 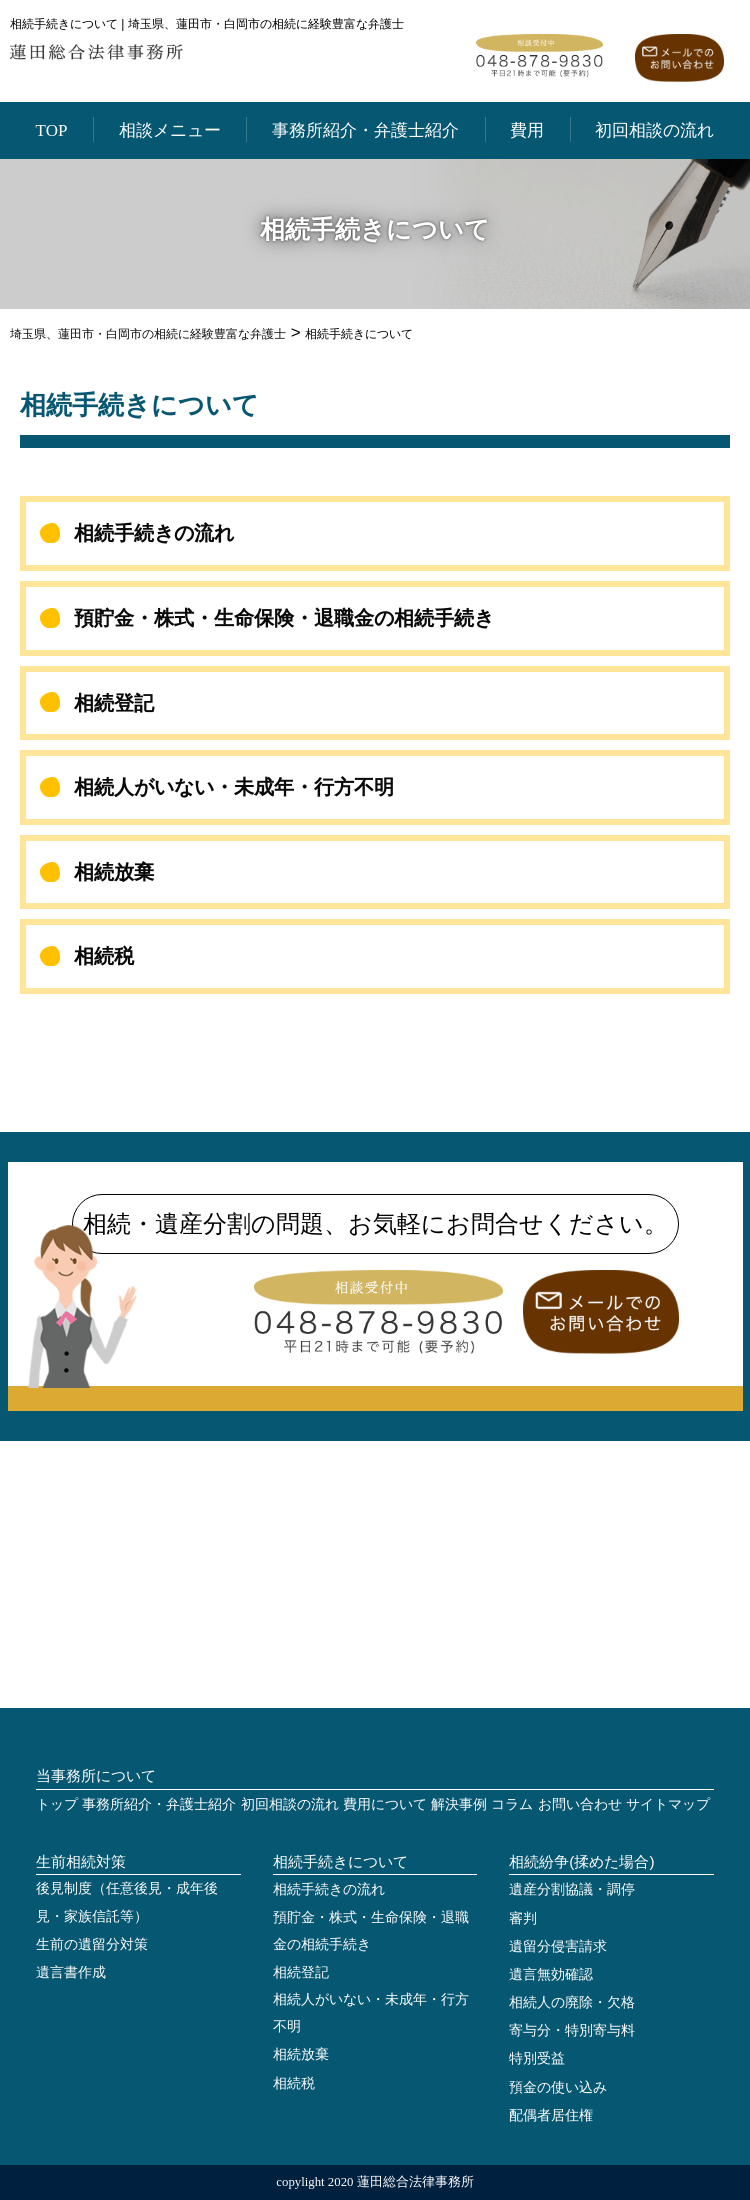 What do you see at coordinates (551, 2115) in the screenshot?
I see `配偶者居住権` at bounding box center [551, 2115].